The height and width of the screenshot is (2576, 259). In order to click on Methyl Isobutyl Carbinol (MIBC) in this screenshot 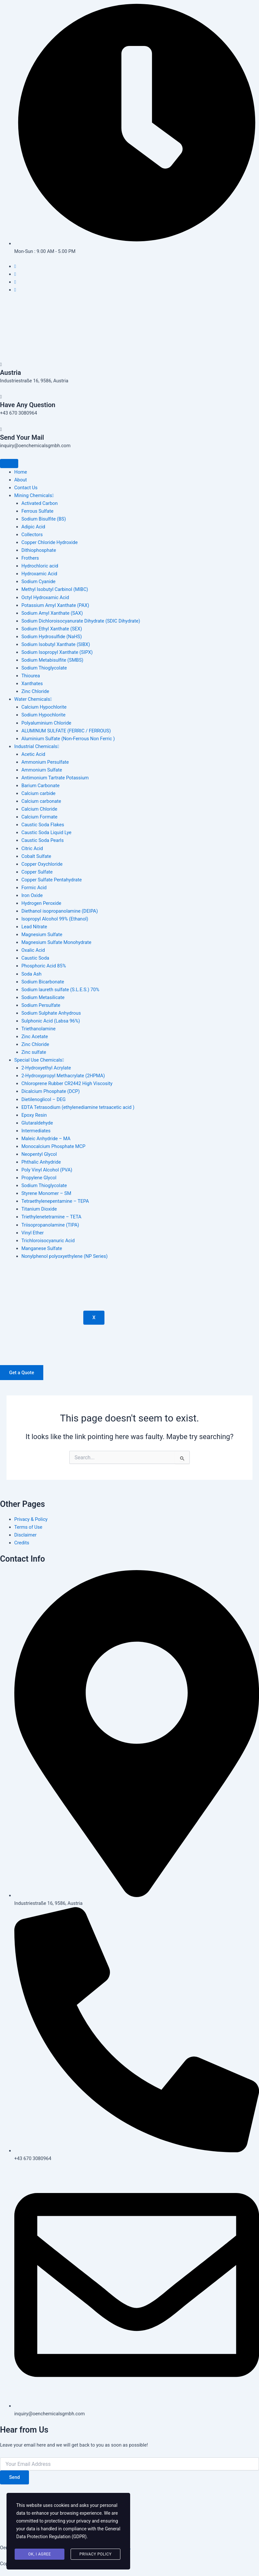, I will do `click(54, 589)`.